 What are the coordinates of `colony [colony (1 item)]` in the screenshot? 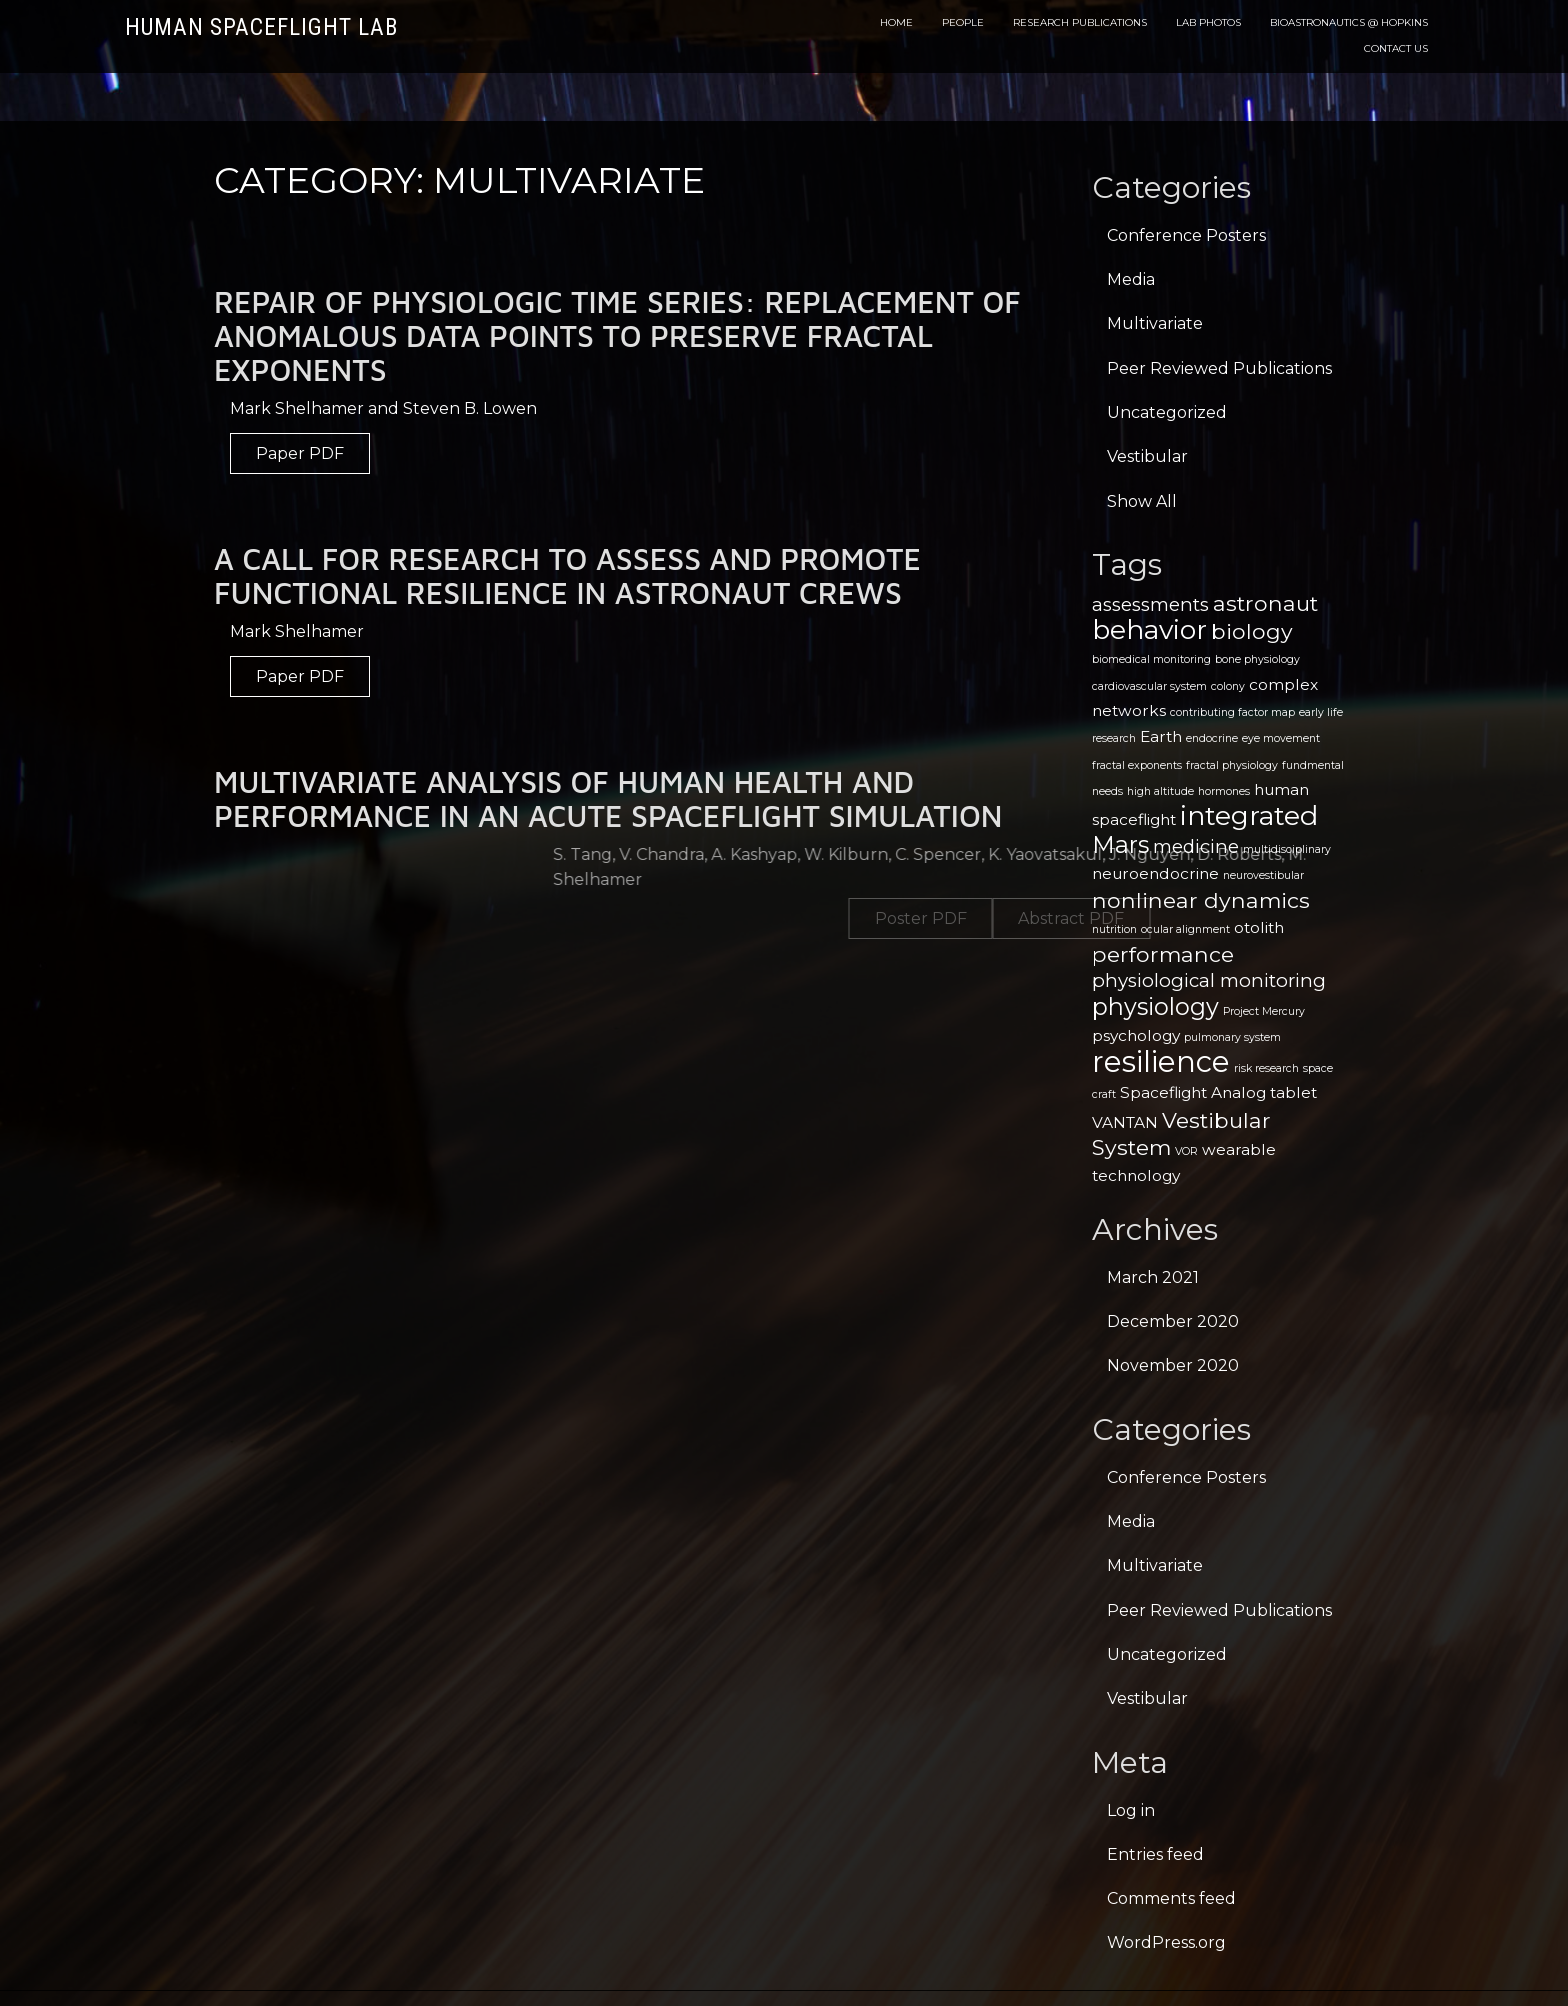 It's located at (1228, 686).